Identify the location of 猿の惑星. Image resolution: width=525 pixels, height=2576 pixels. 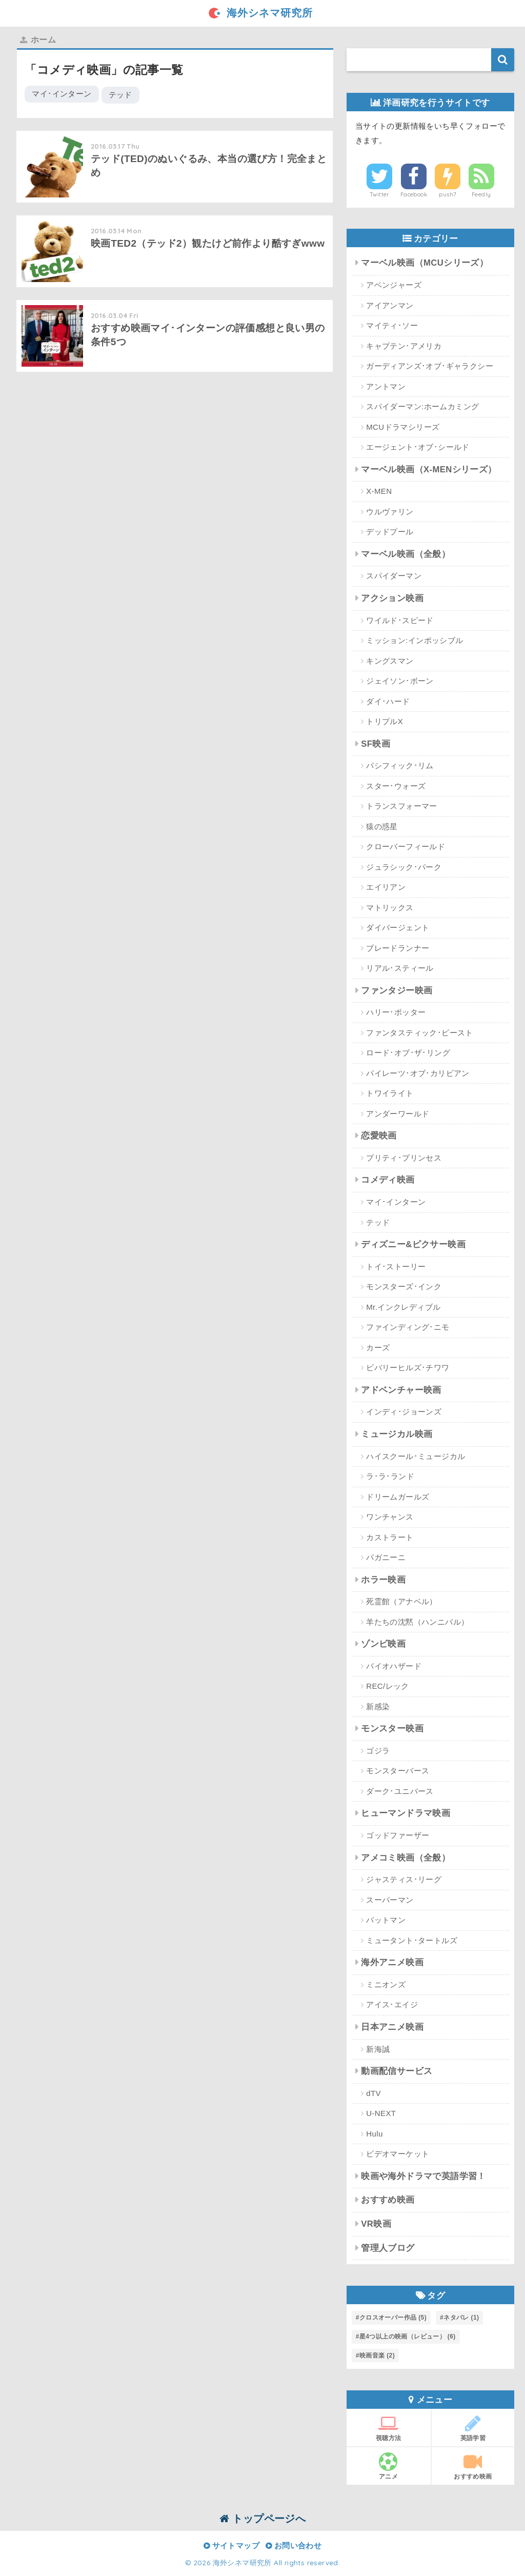
(382, 826).